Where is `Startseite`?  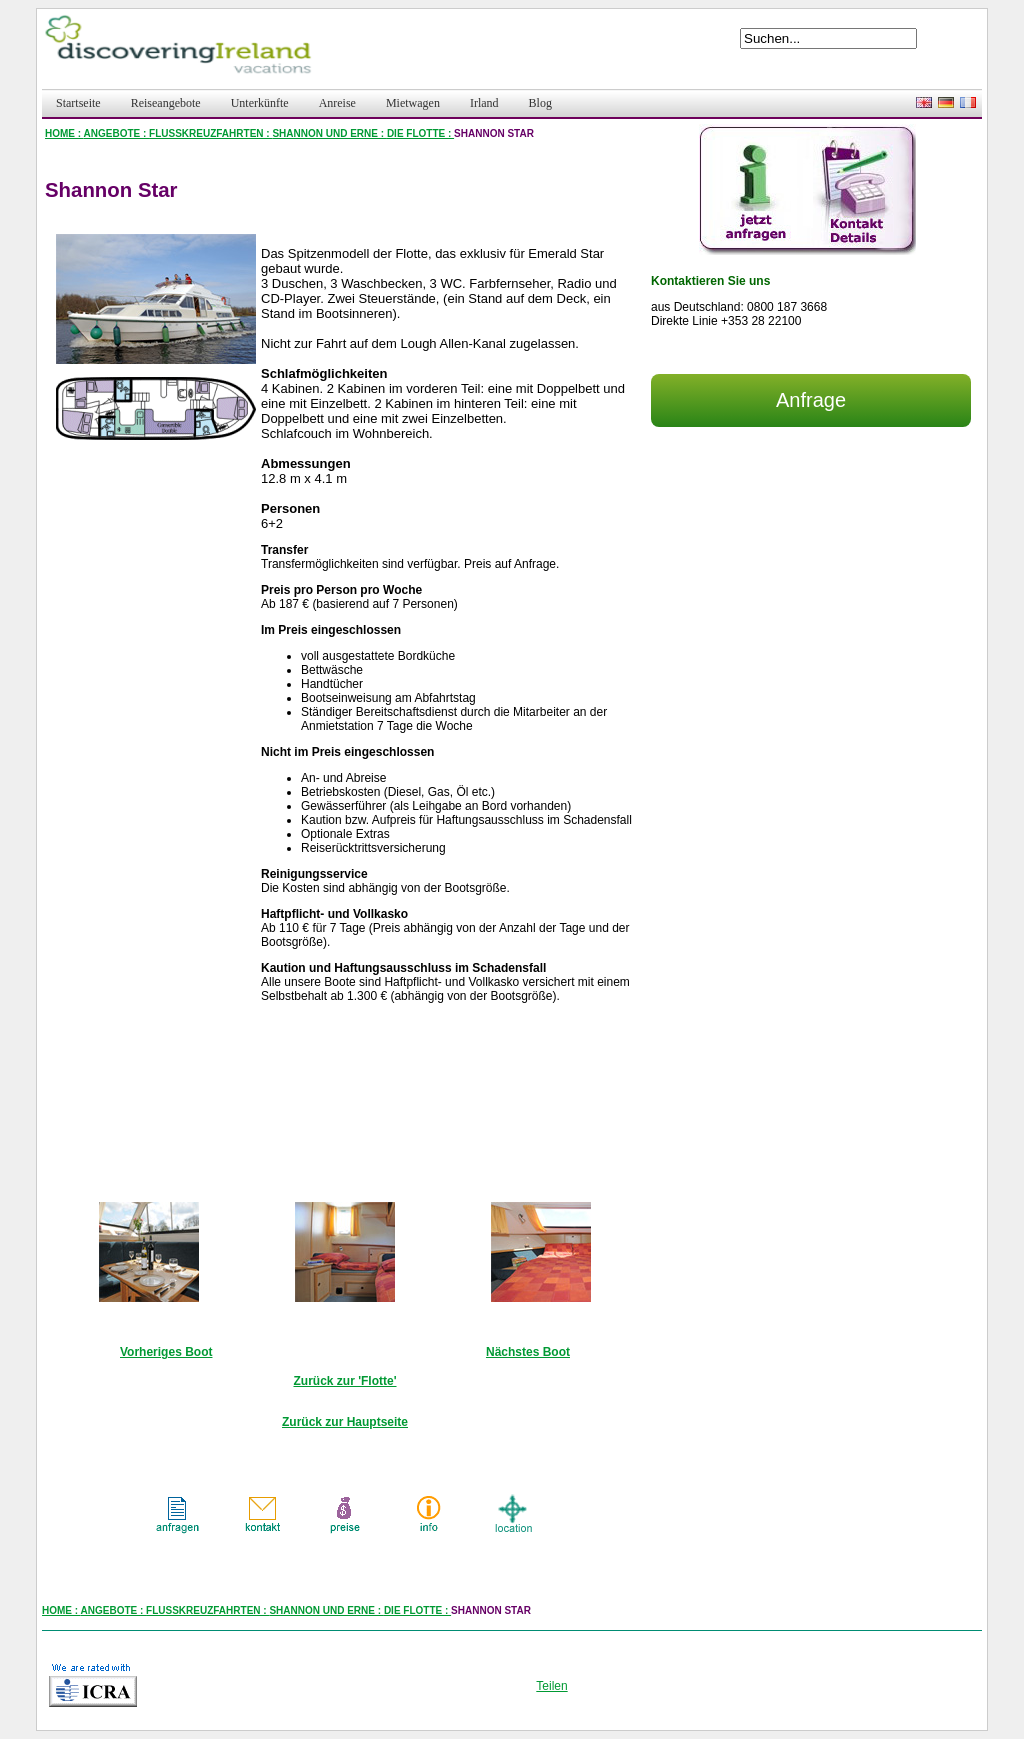 Startseite is located at coordinates (78, 103).